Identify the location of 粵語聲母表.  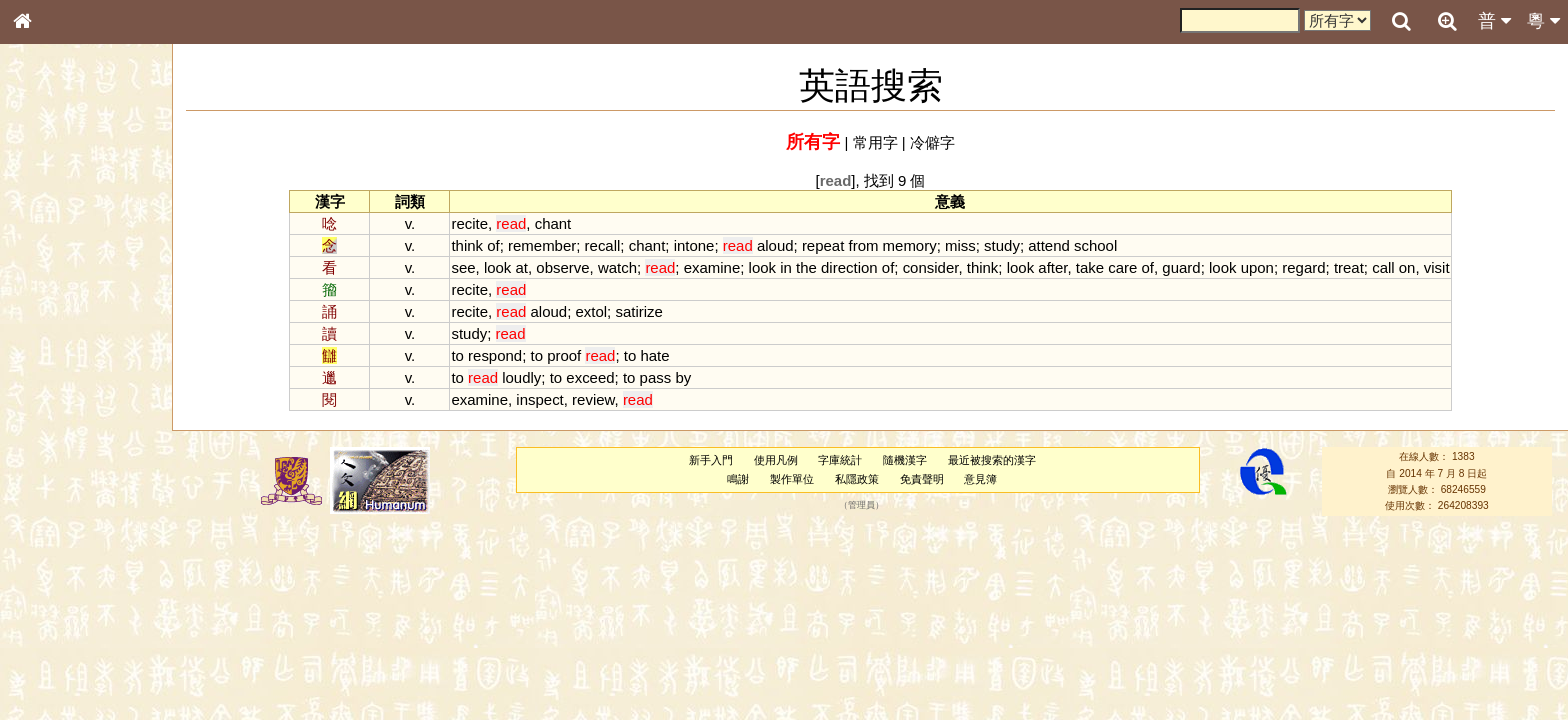
(55, 410).